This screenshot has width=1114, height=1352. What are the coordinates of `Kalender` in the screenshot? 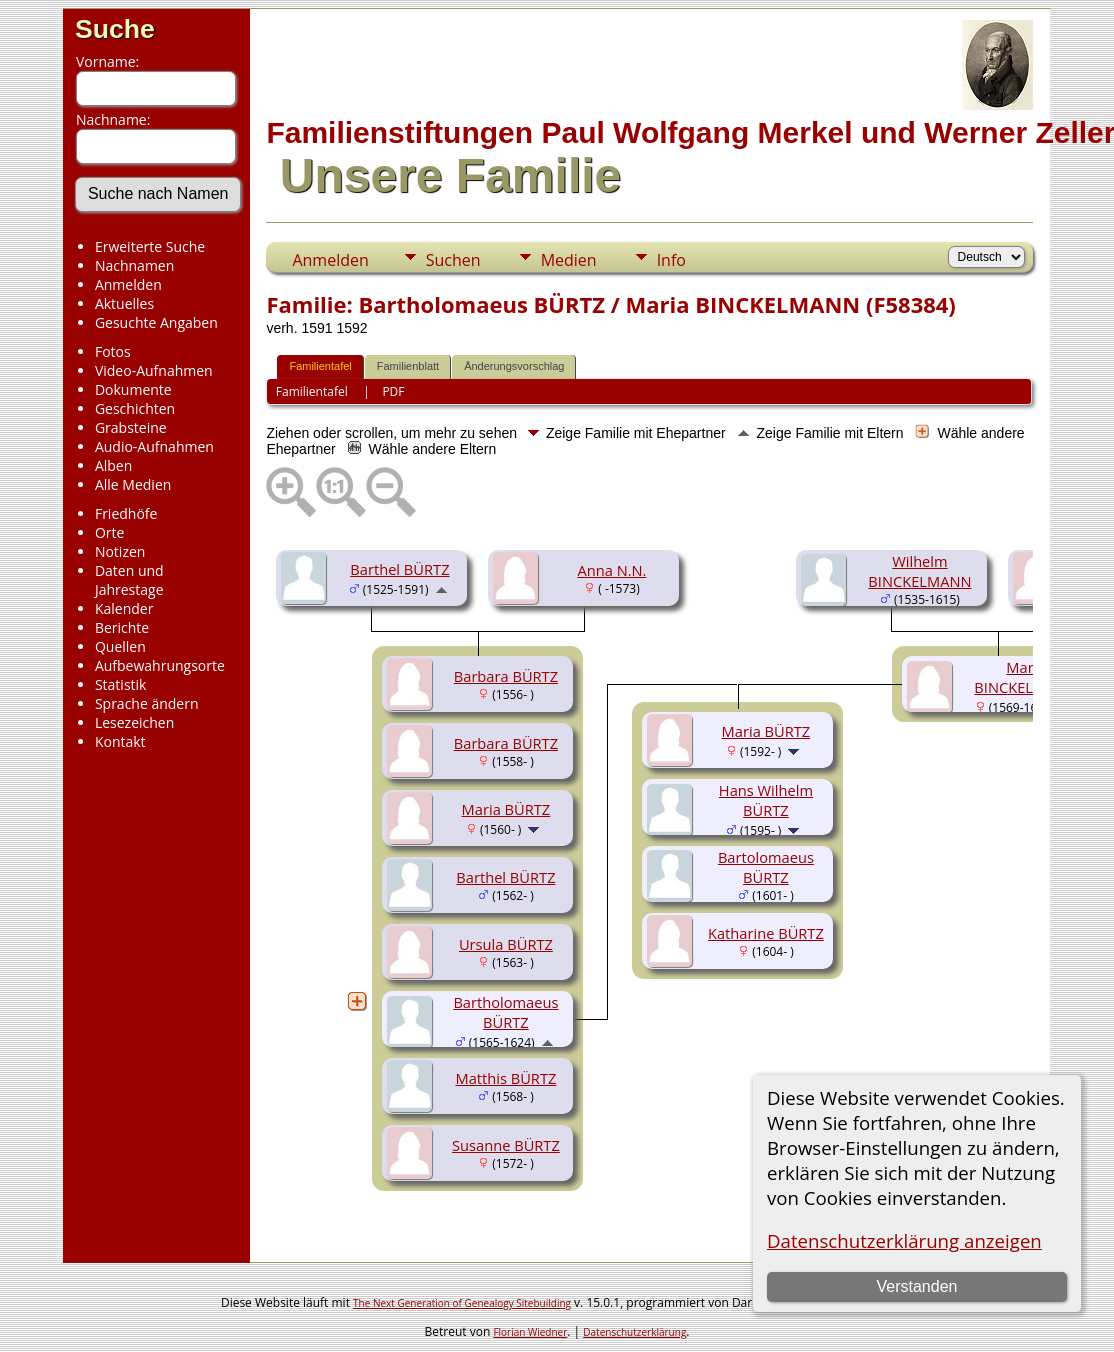 It's located at (124, 608).